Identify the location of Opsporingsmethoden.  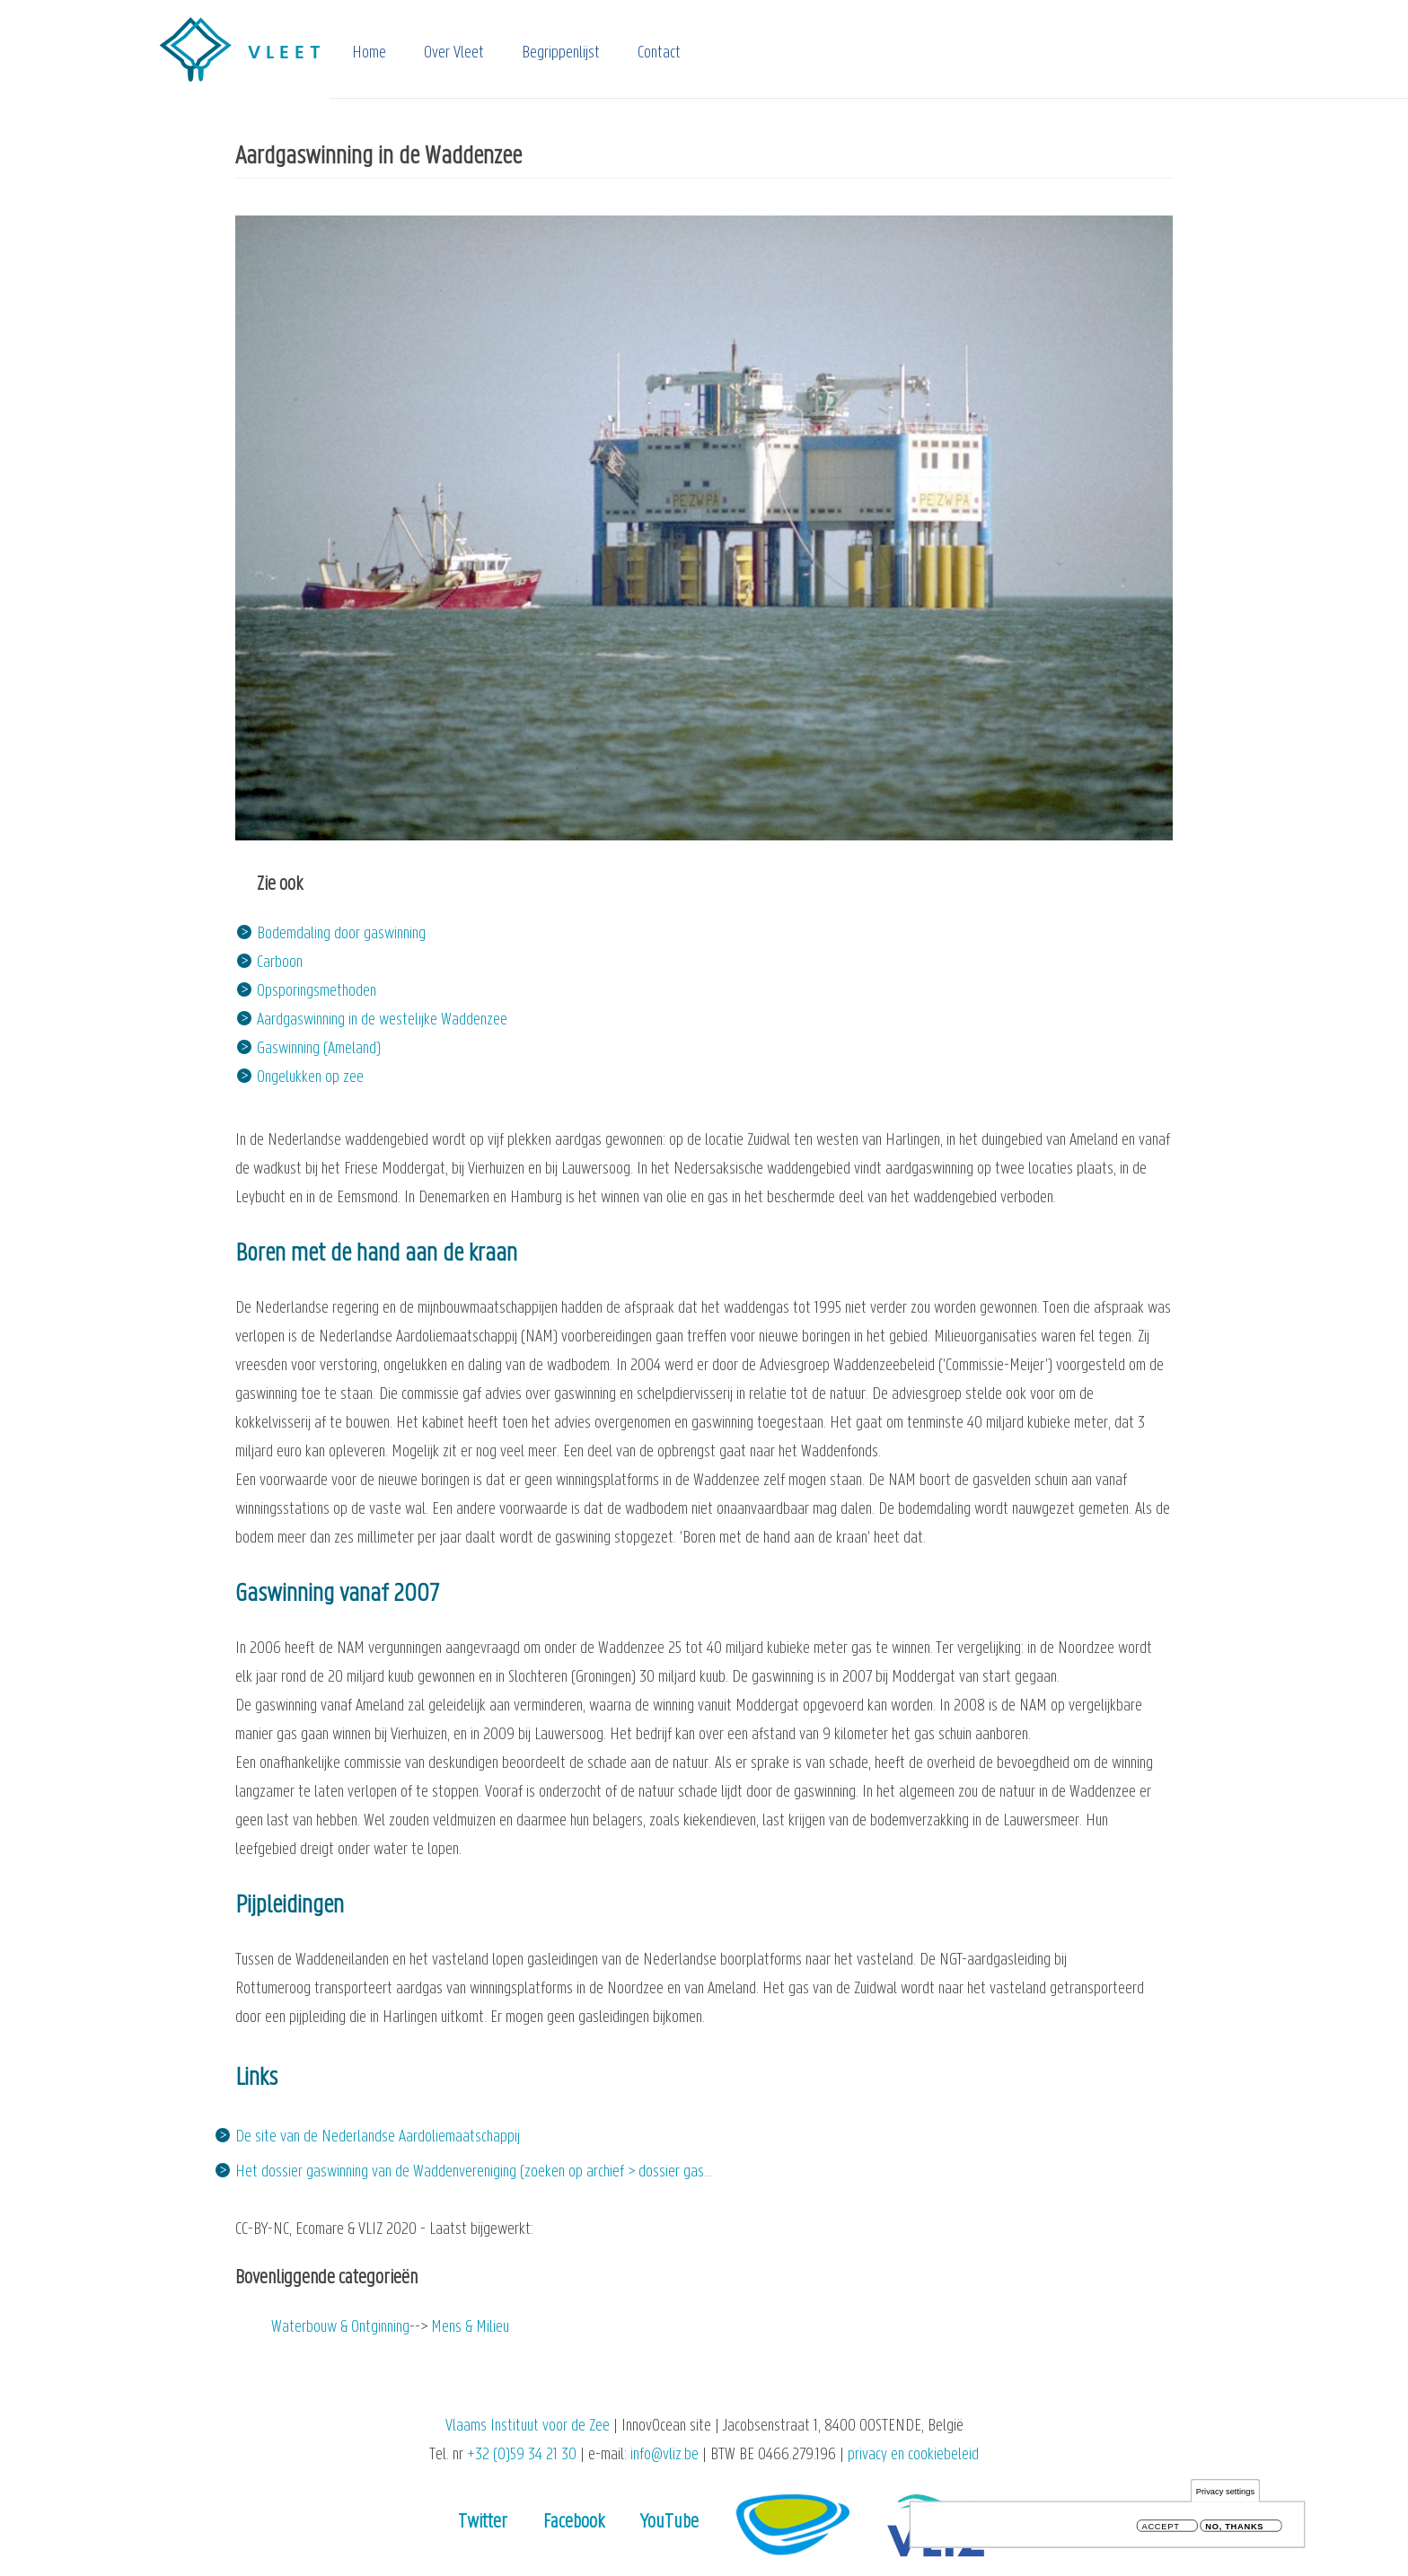
(316, 991).